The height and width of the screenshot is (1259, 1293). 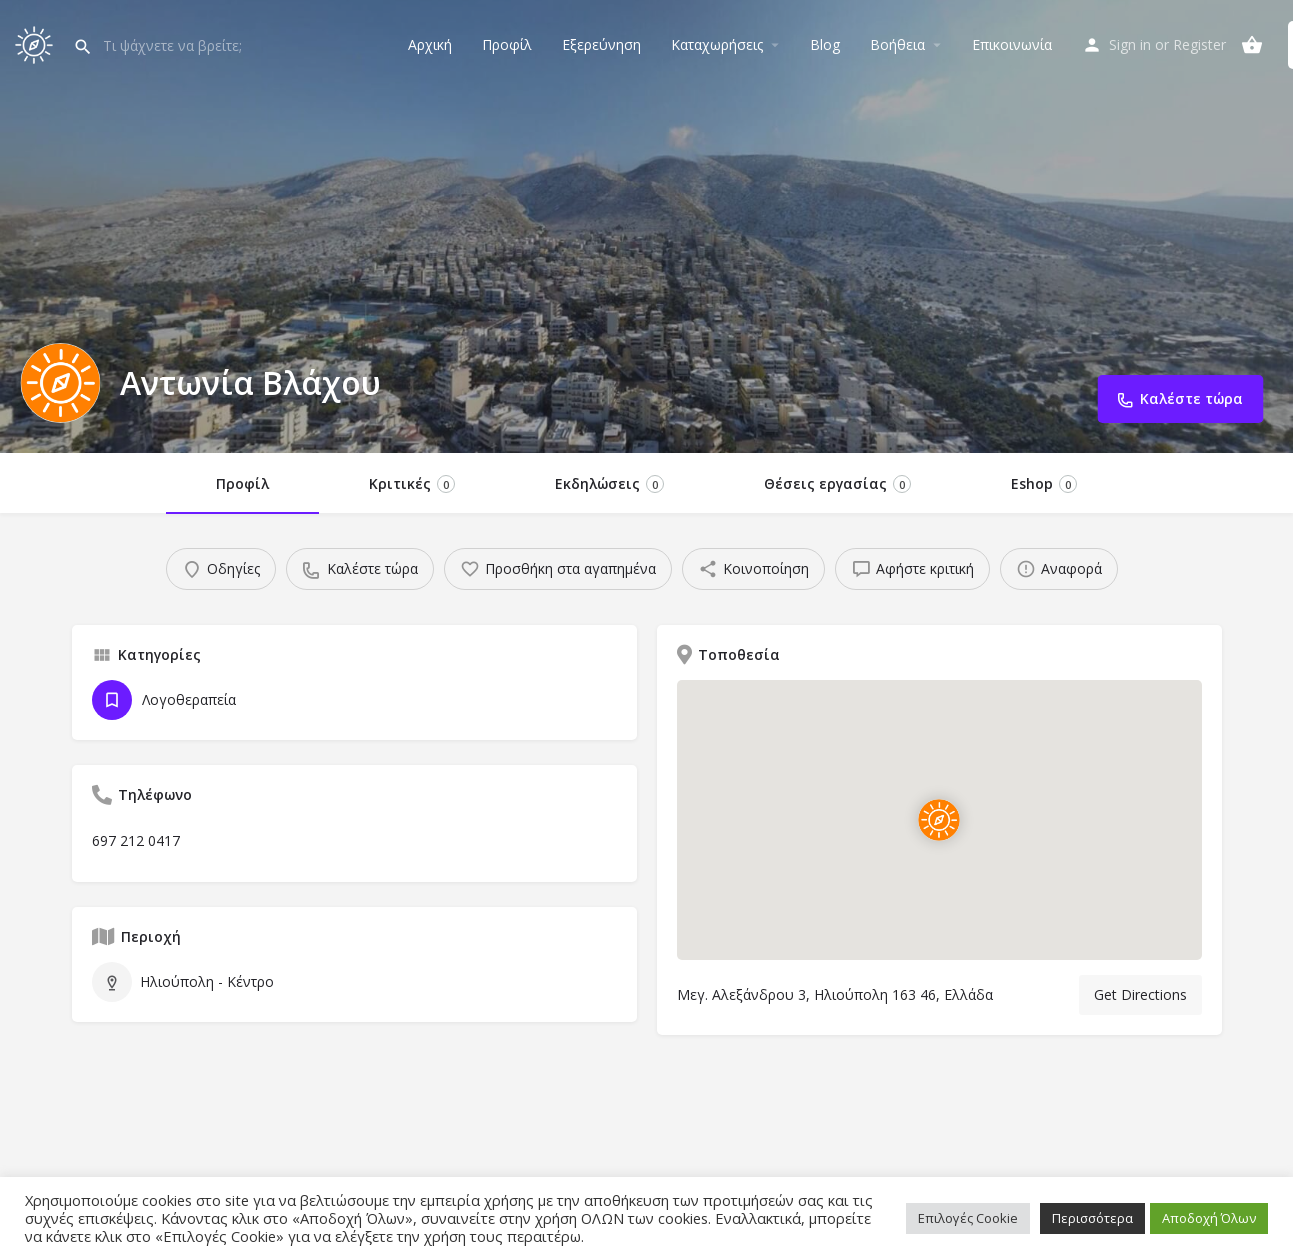 I want to click on Register, so click(x=1199, y=44).